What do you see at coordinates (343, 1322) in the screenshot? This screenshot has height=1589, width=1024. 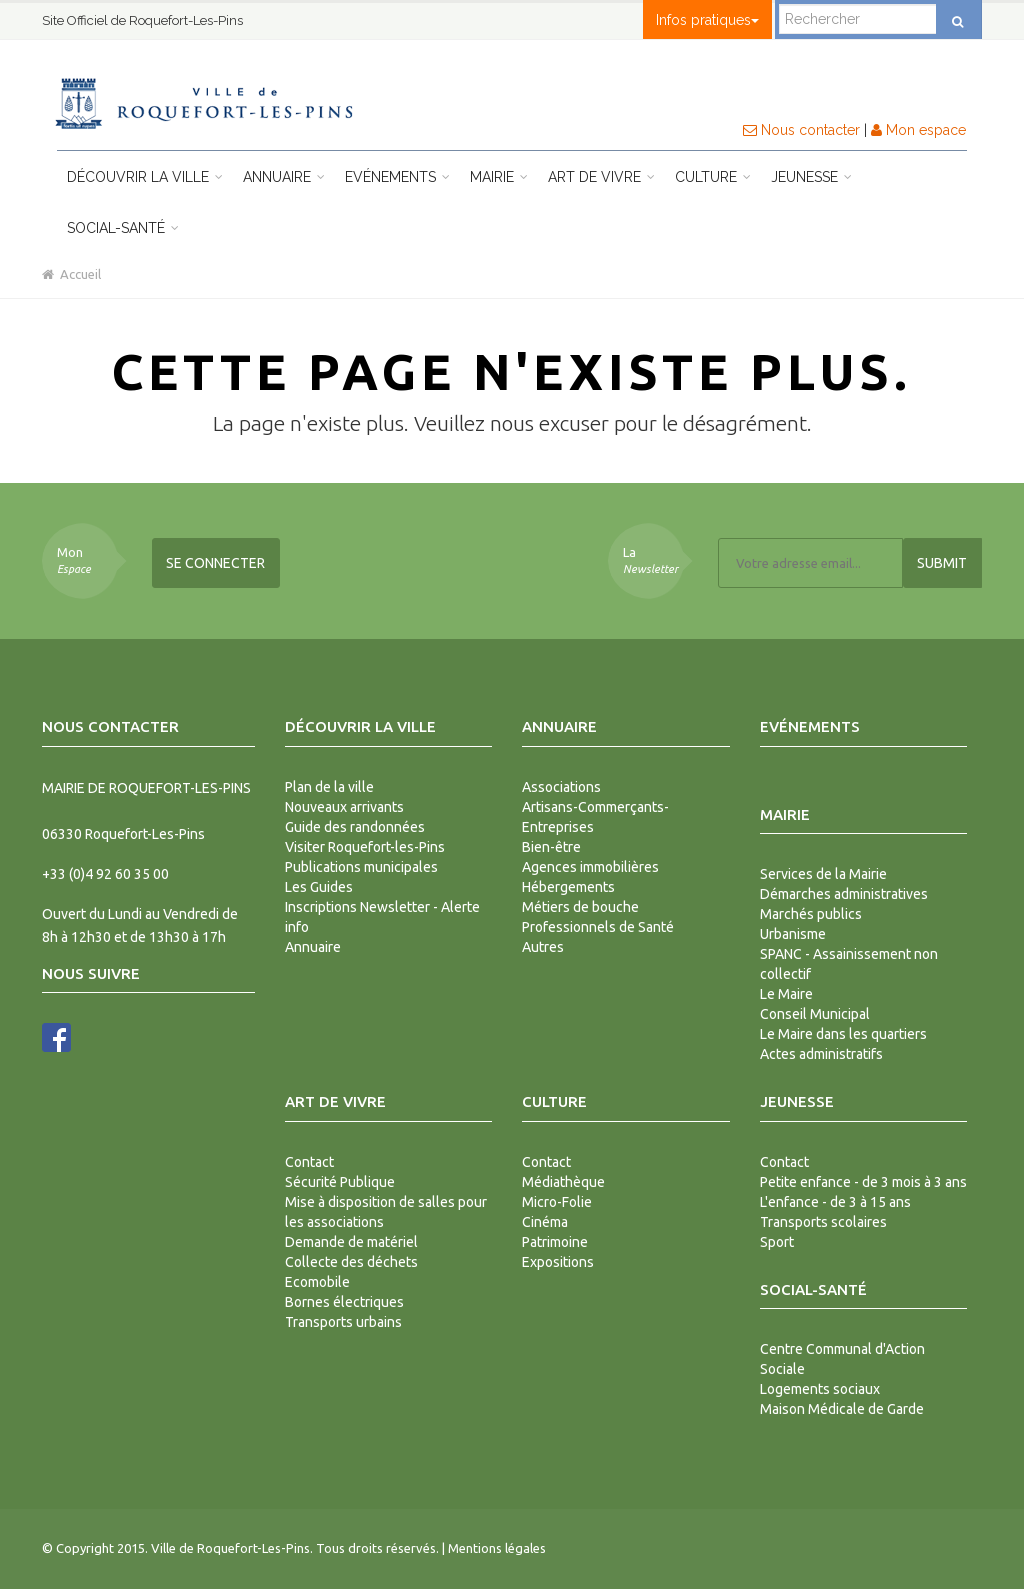 I see `Transports urbains` at bounding box center [343, 1322].